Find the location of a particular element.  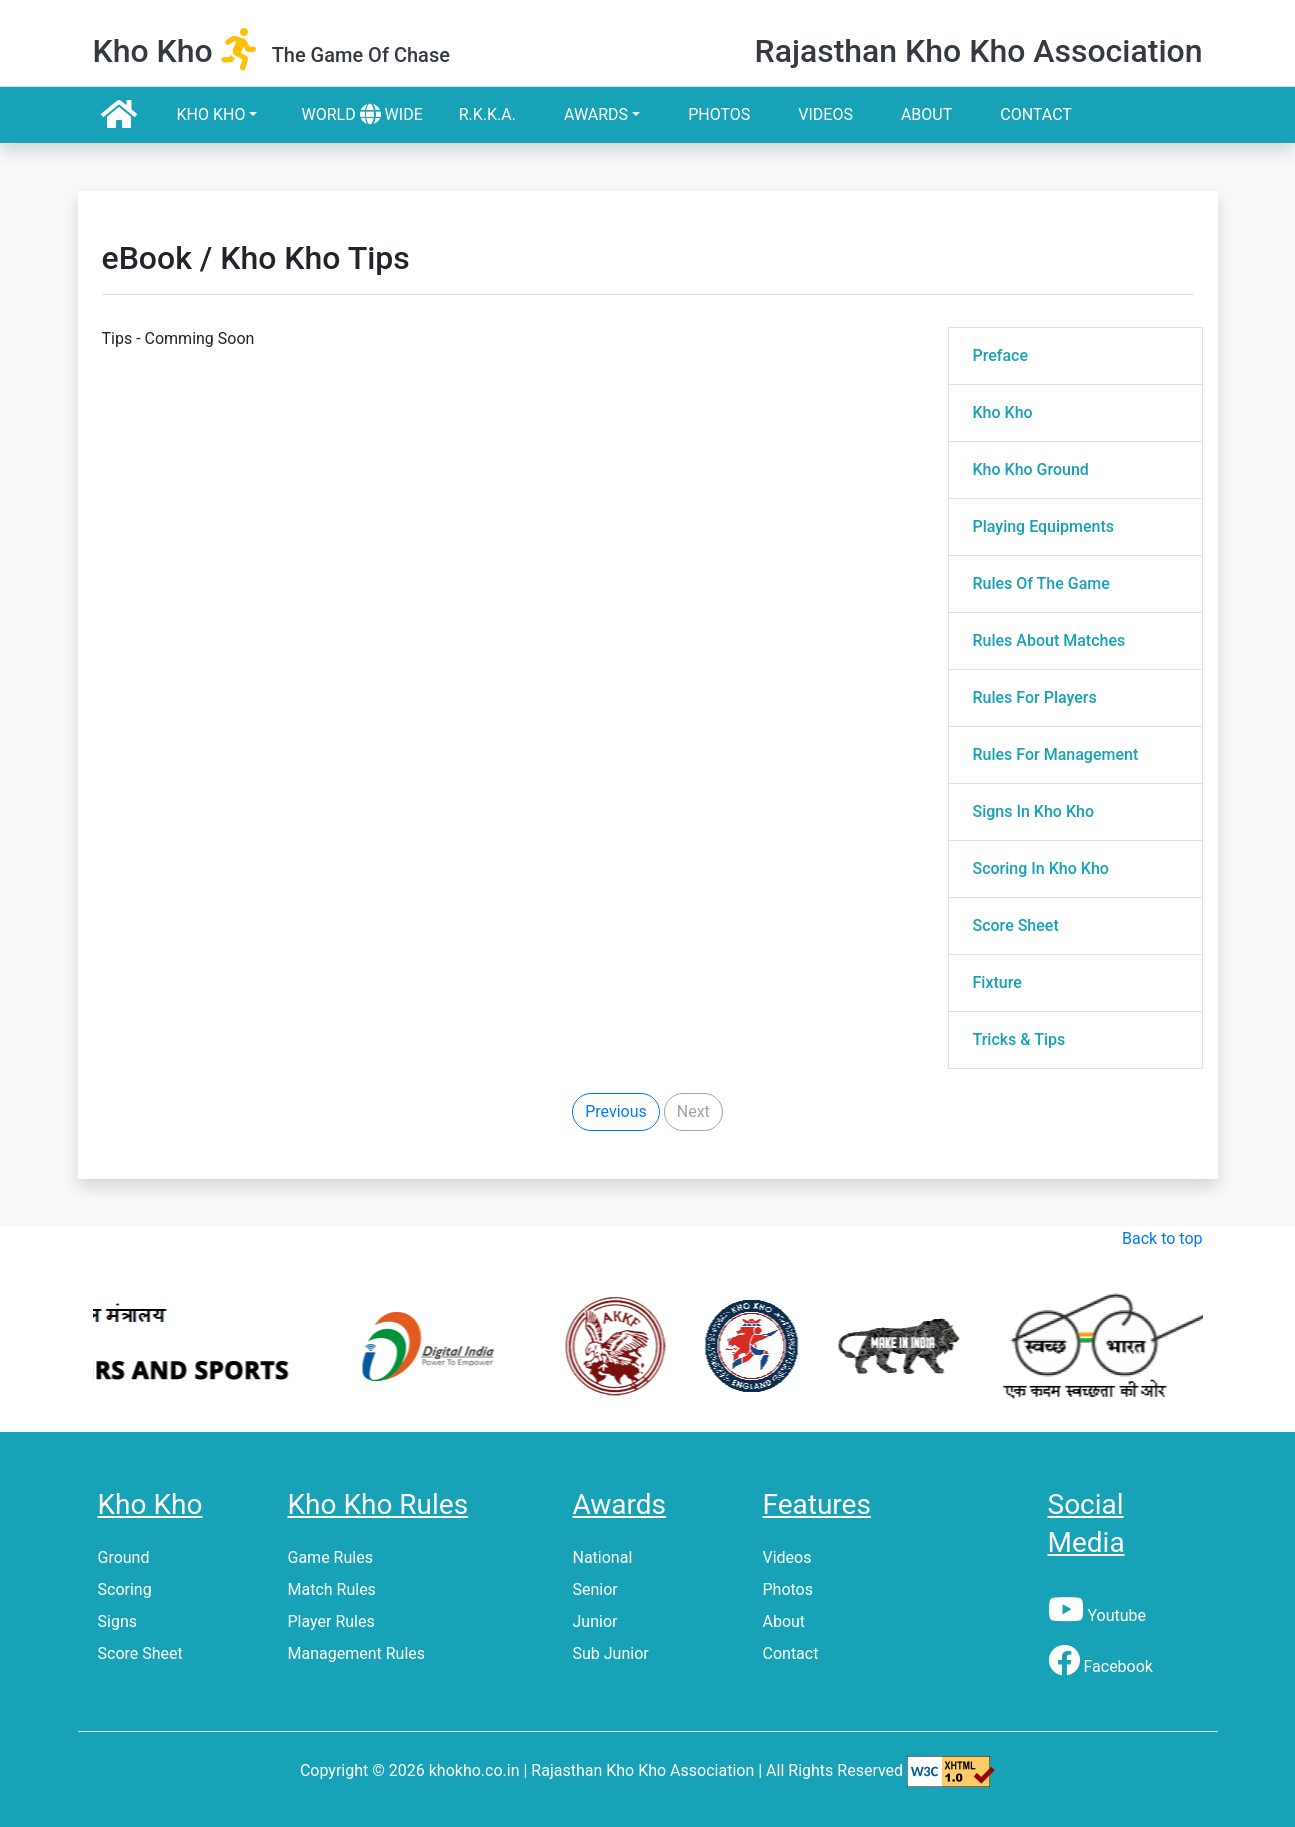

Game Rules is located at coordinates (330, 1557).